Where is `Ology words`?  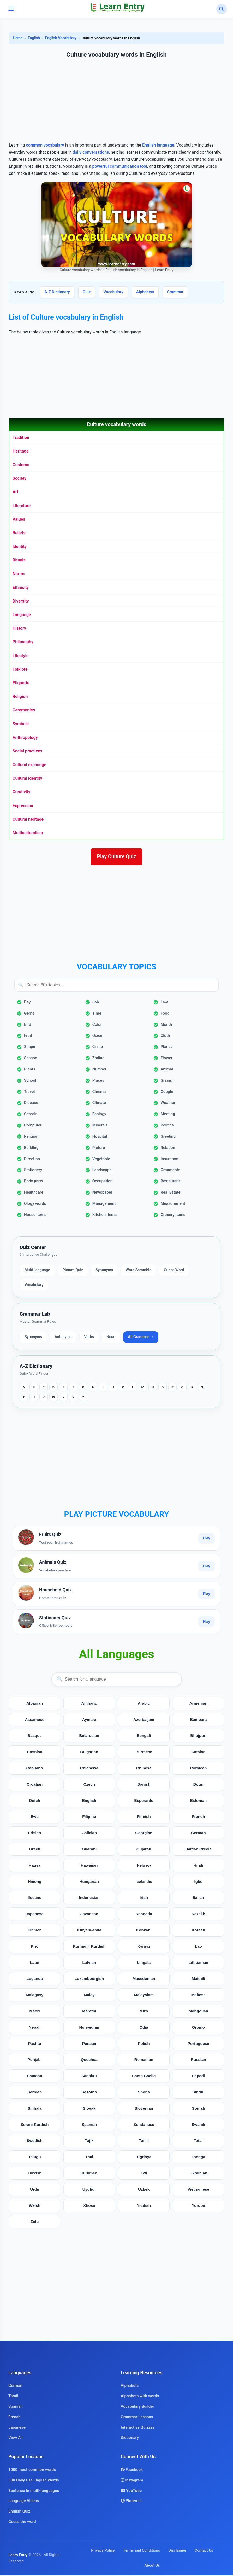 Ology words is located at coordinates (35, 1204).